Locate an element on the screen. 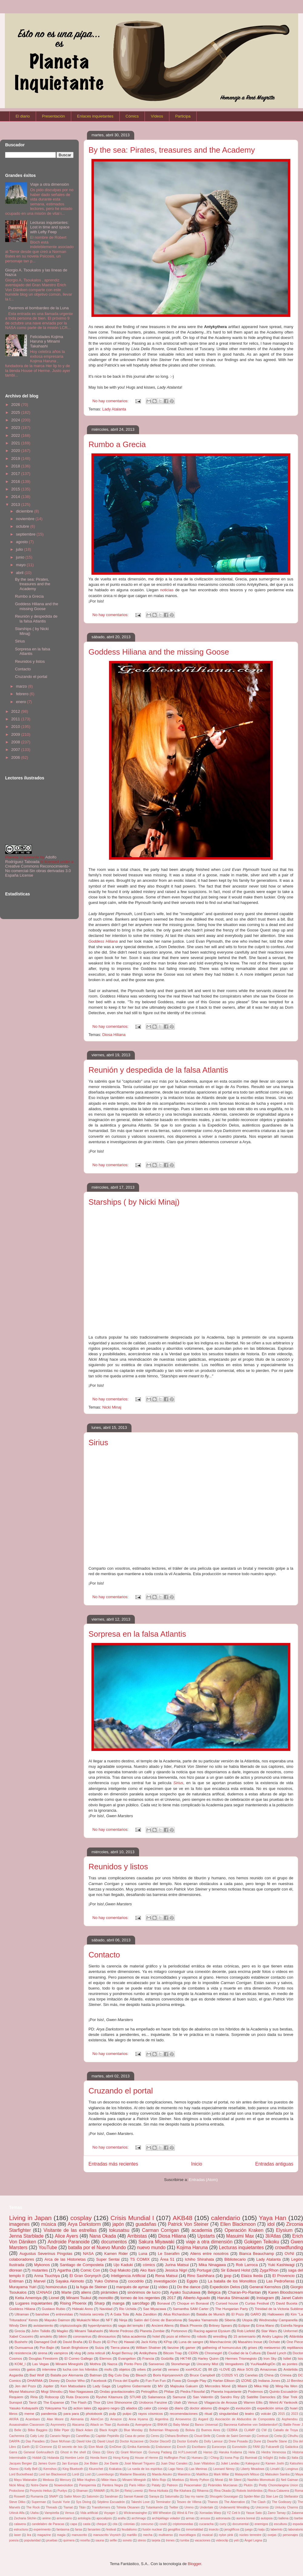 The image size is (303, 2576). Ichiho Shirahata is located at coordinates (199, 2259).